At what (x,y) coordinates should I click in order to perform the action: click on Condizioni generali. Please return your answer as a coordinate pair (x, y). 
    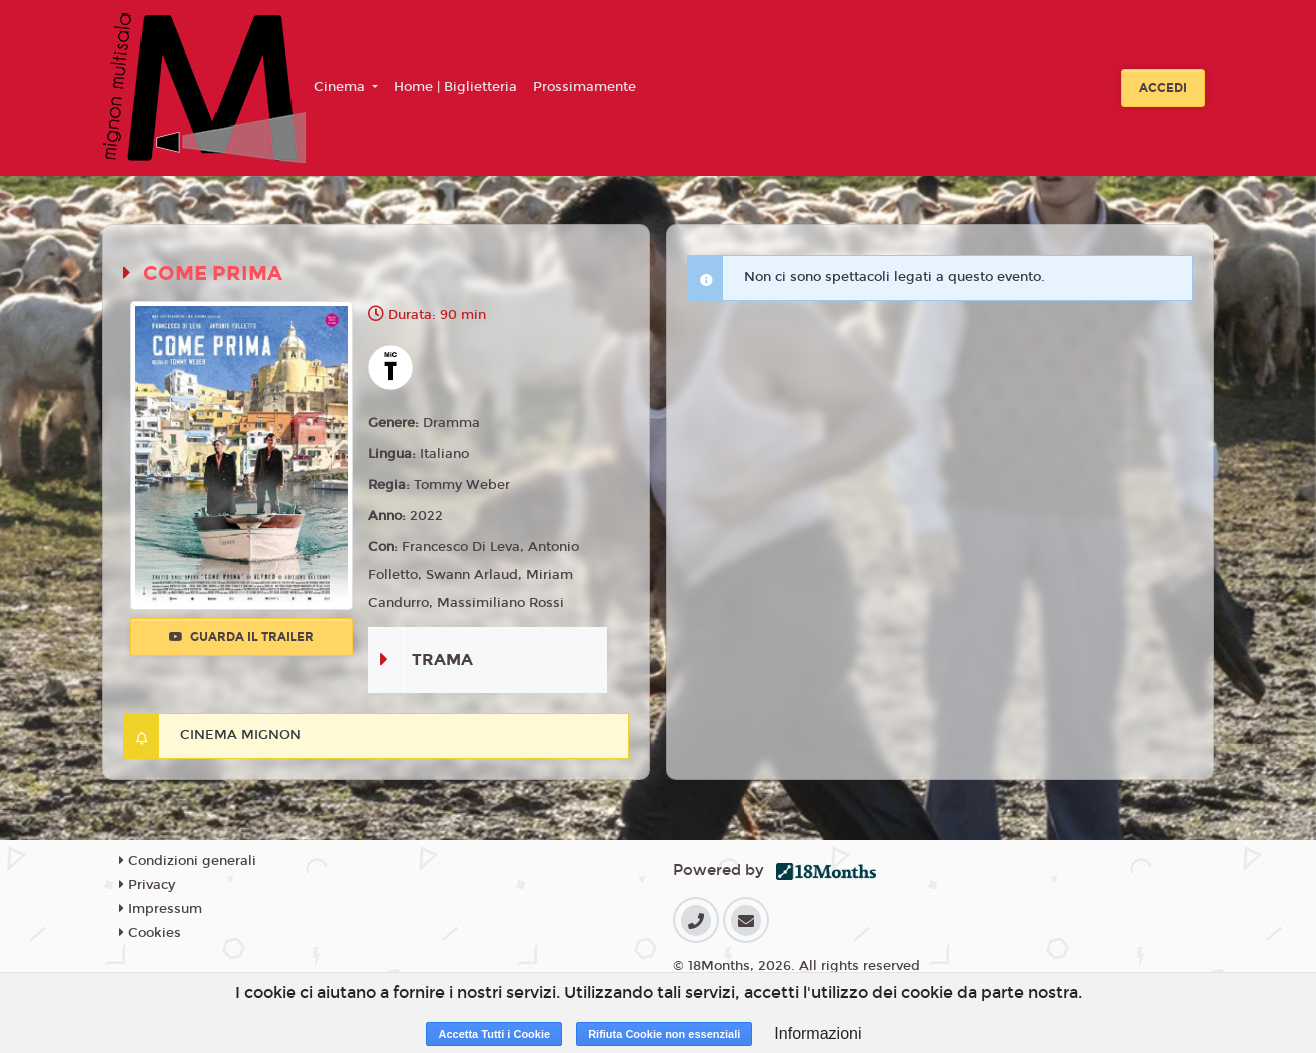
    Looking at the image, I should click on (187, 861).